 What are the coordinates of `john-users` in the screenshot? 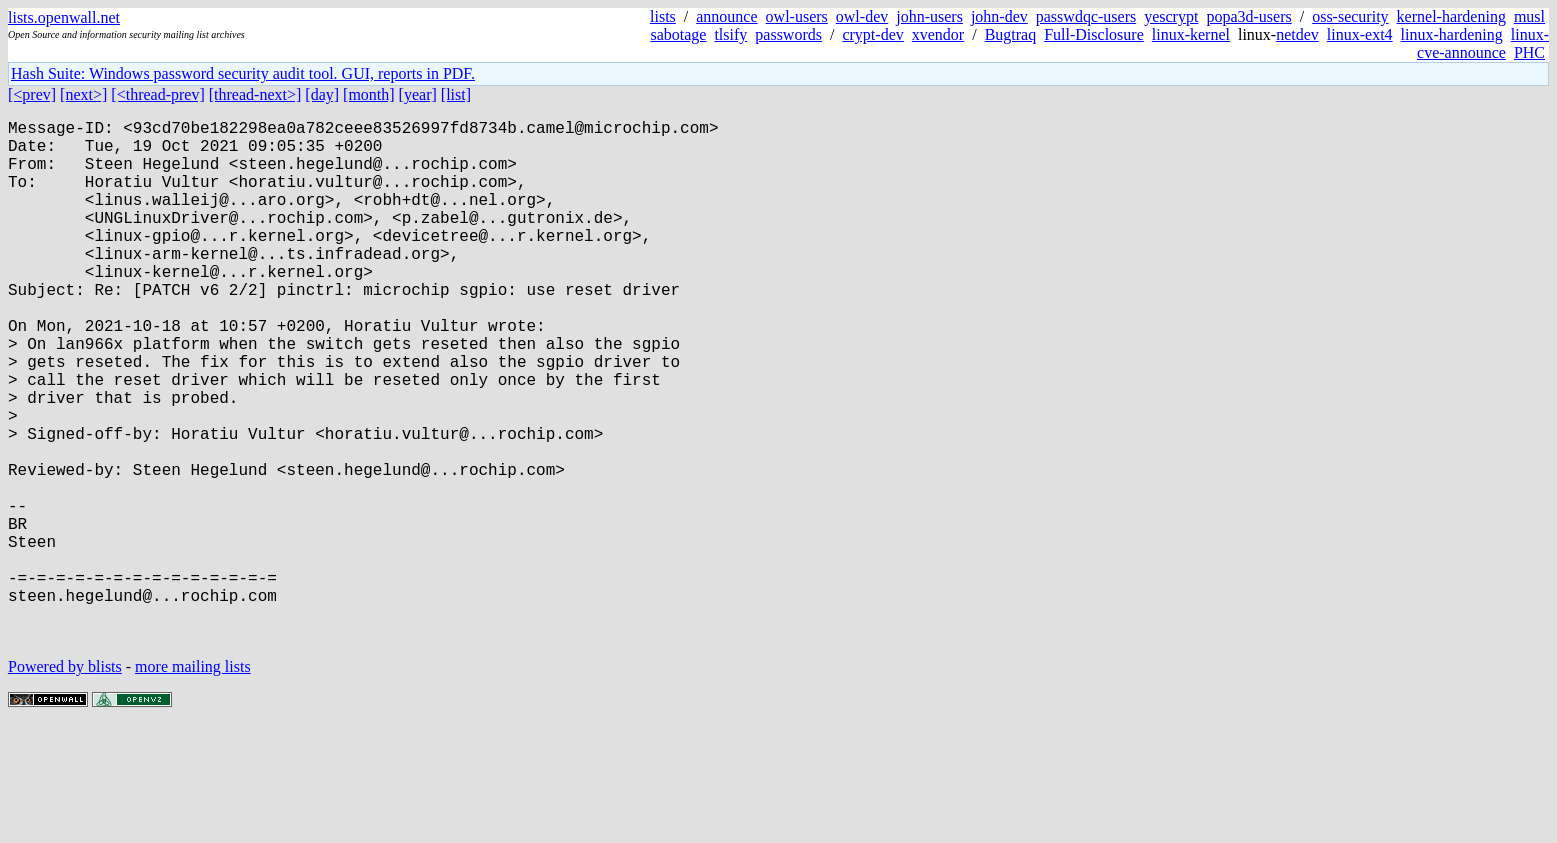 It's located at (929, 16).